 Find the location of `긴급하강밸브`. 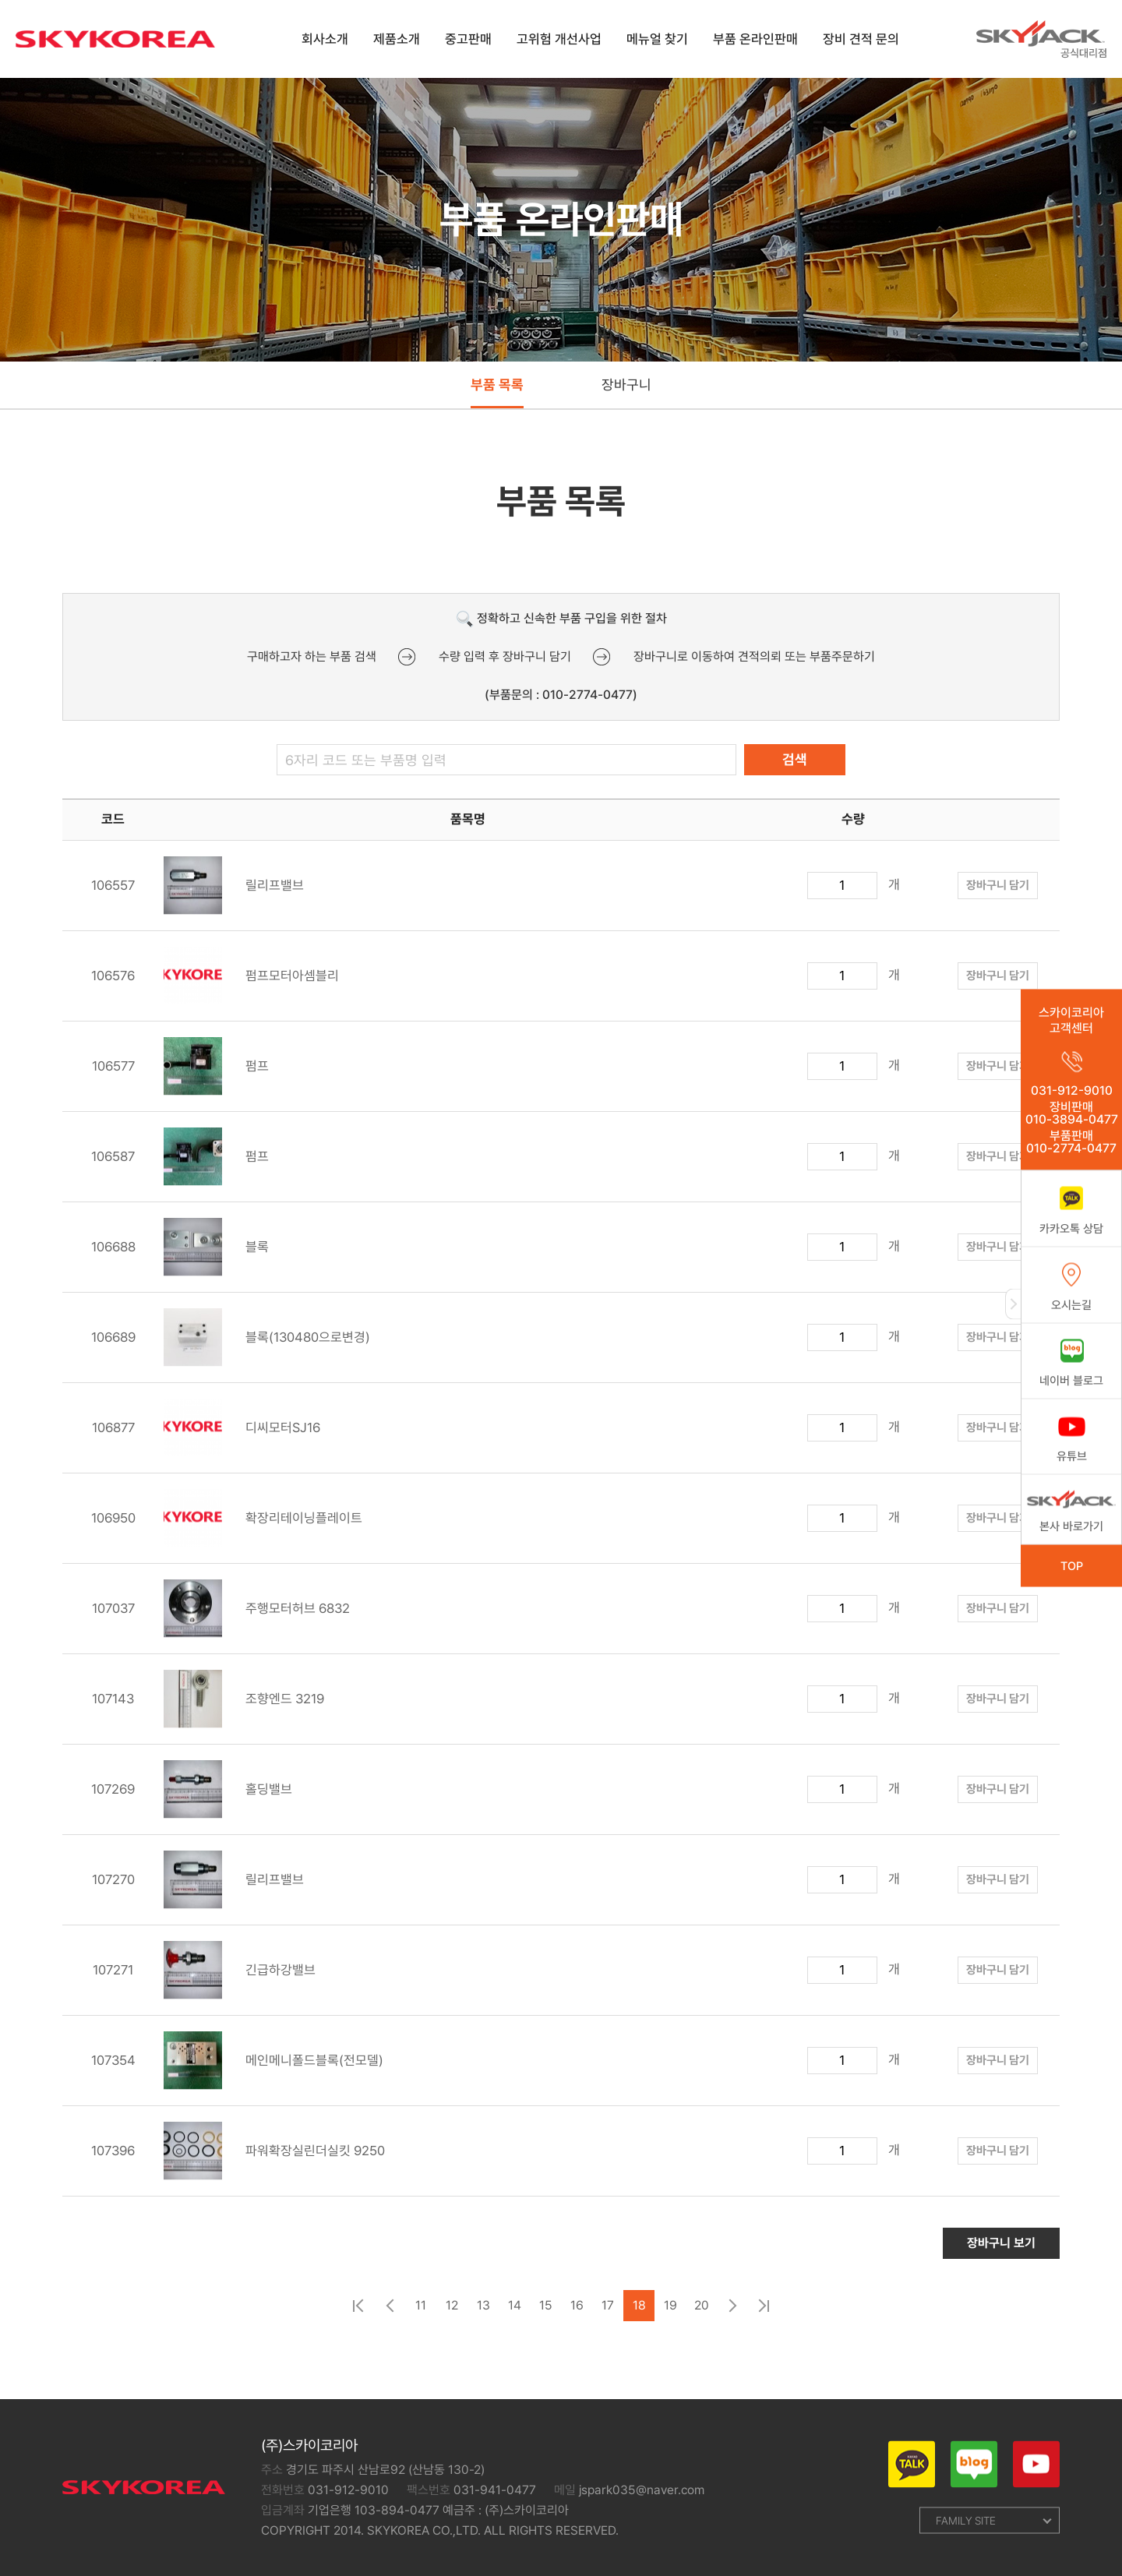

긴급하강밸브 is located at coordinates (240, 1979).